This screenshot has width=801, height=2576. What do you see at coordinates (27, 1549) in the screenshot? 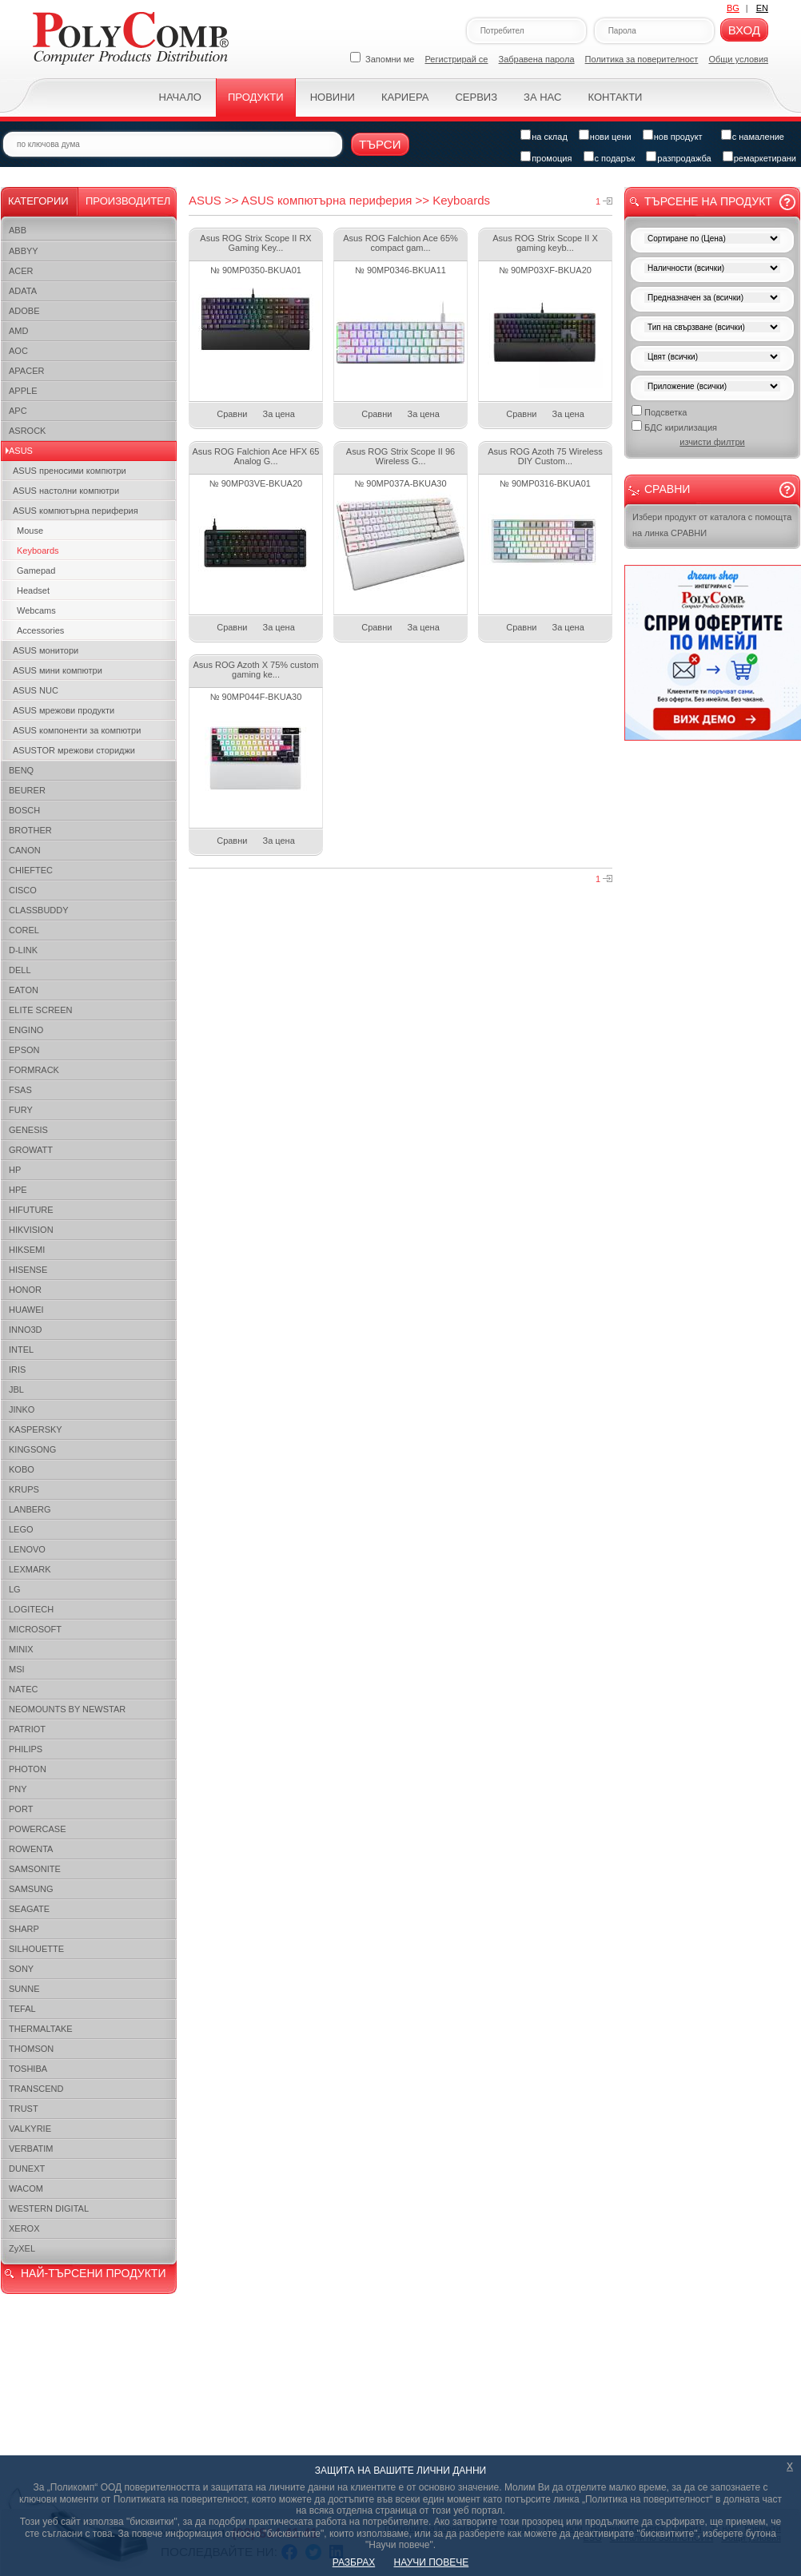
I see `LENOVO` at bounding box center [27, 1549].